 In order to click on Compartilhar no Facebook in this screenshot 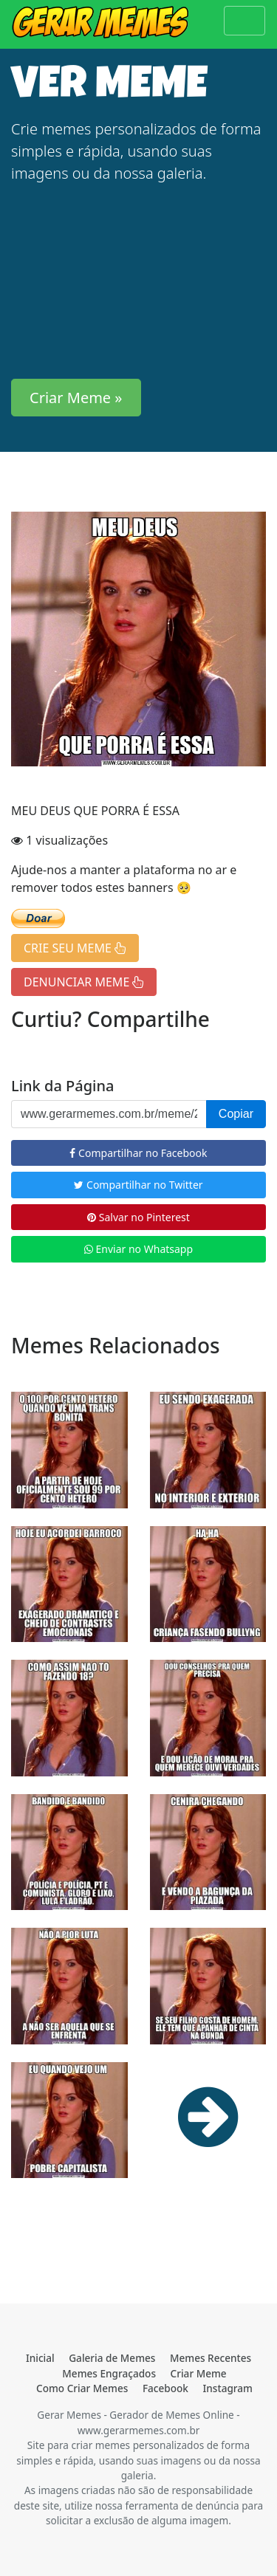, I will do `click(138, 1153)`.